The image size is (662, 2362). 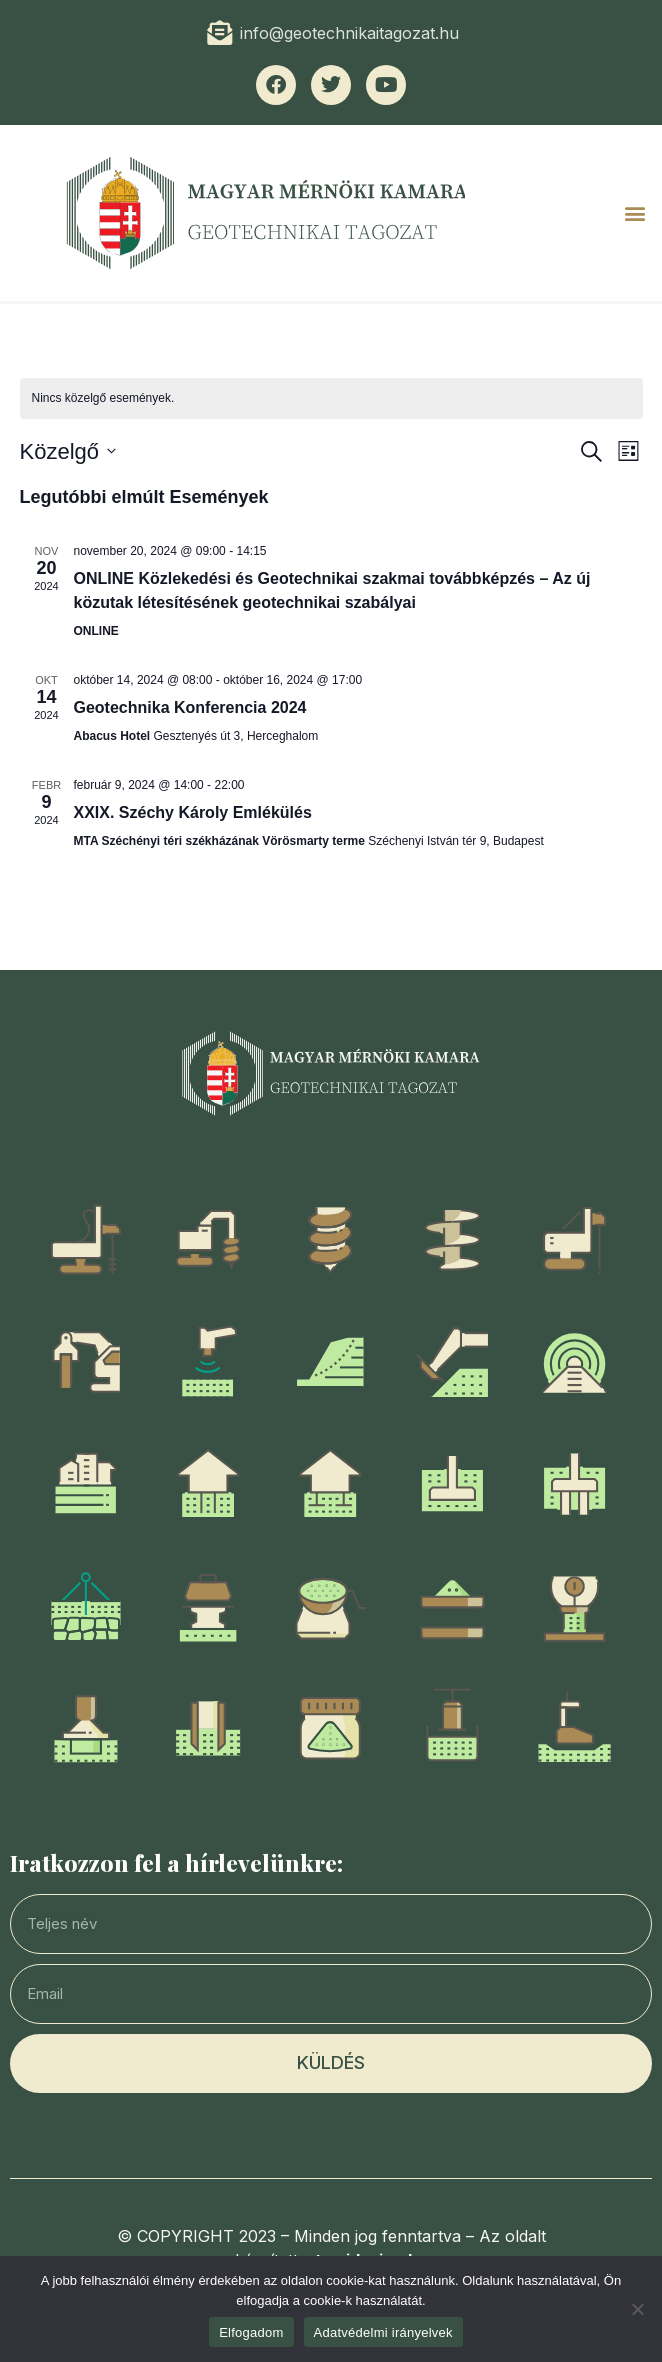 What do you see at coordinates (68, 451) in the screenshot?
I see `[Click to toggle datepicker]` at bounding box center [68, 451].